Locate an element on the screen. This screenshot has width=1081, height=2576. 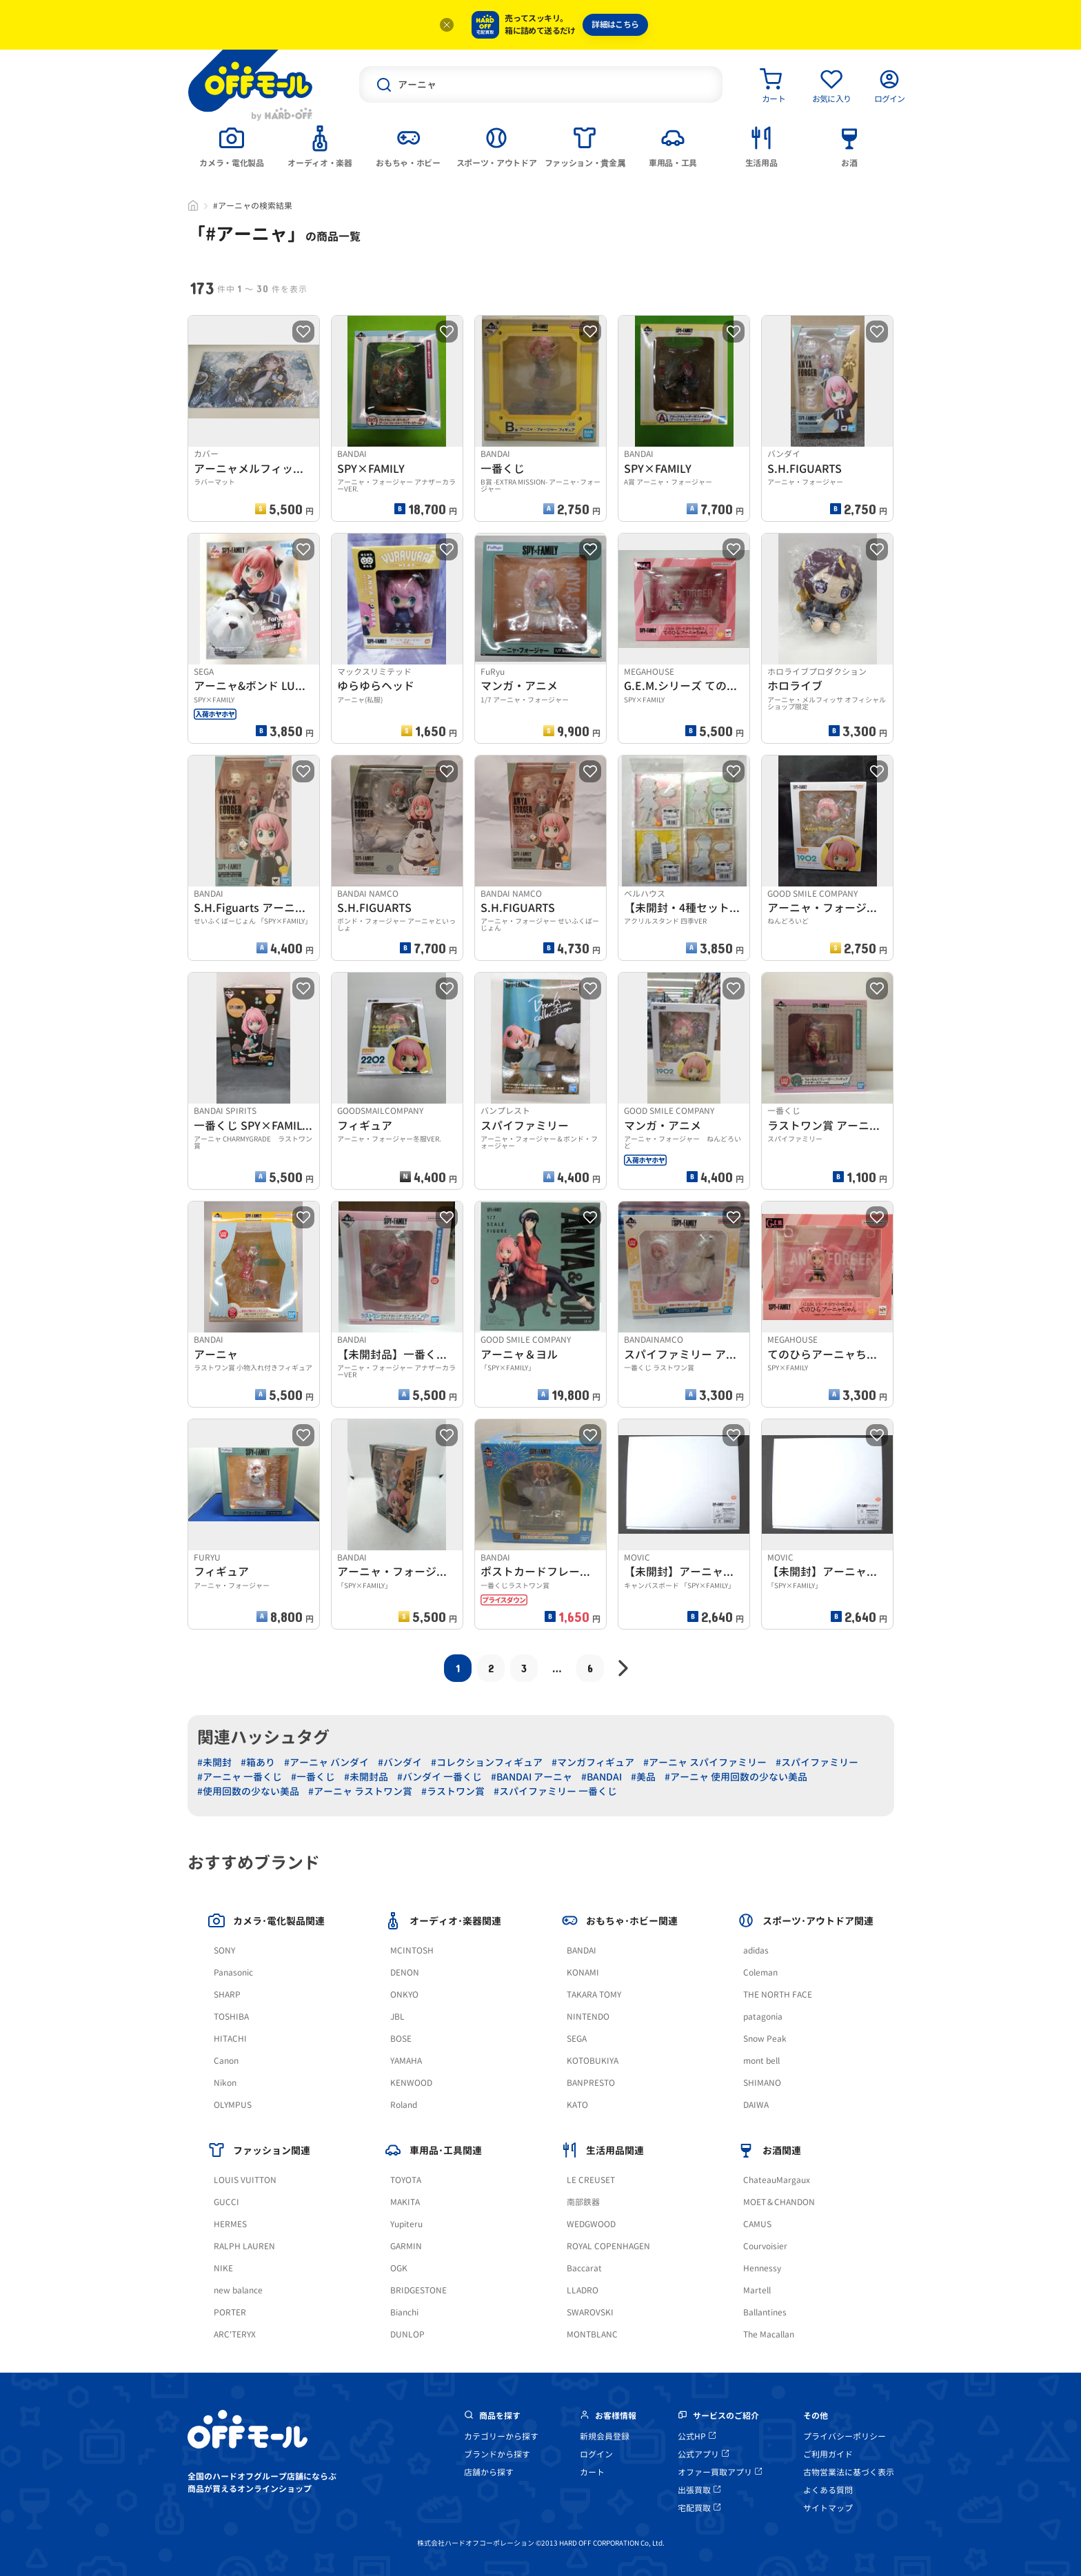
Hennessy is located at coordinates (762, 2268).